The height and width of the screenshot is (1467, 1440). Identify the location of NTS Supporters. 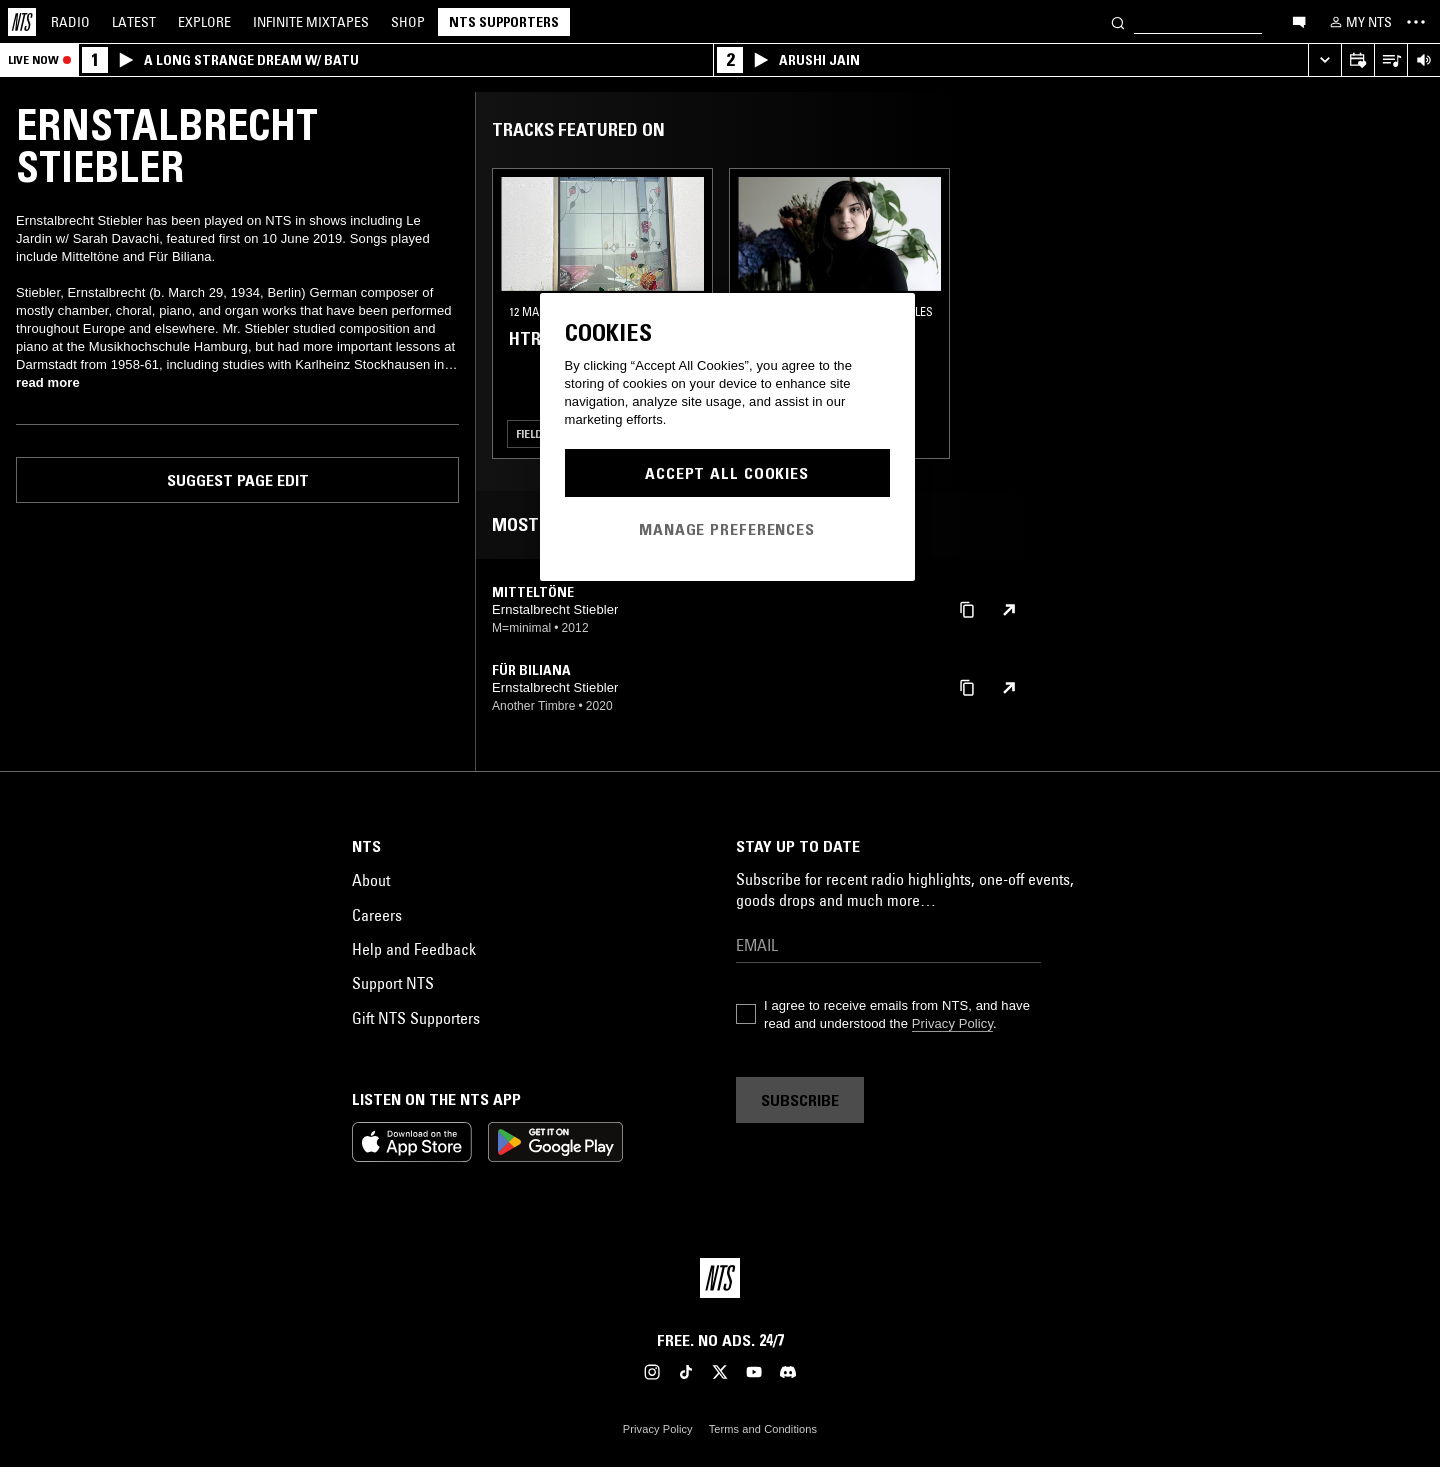
(504, 22).